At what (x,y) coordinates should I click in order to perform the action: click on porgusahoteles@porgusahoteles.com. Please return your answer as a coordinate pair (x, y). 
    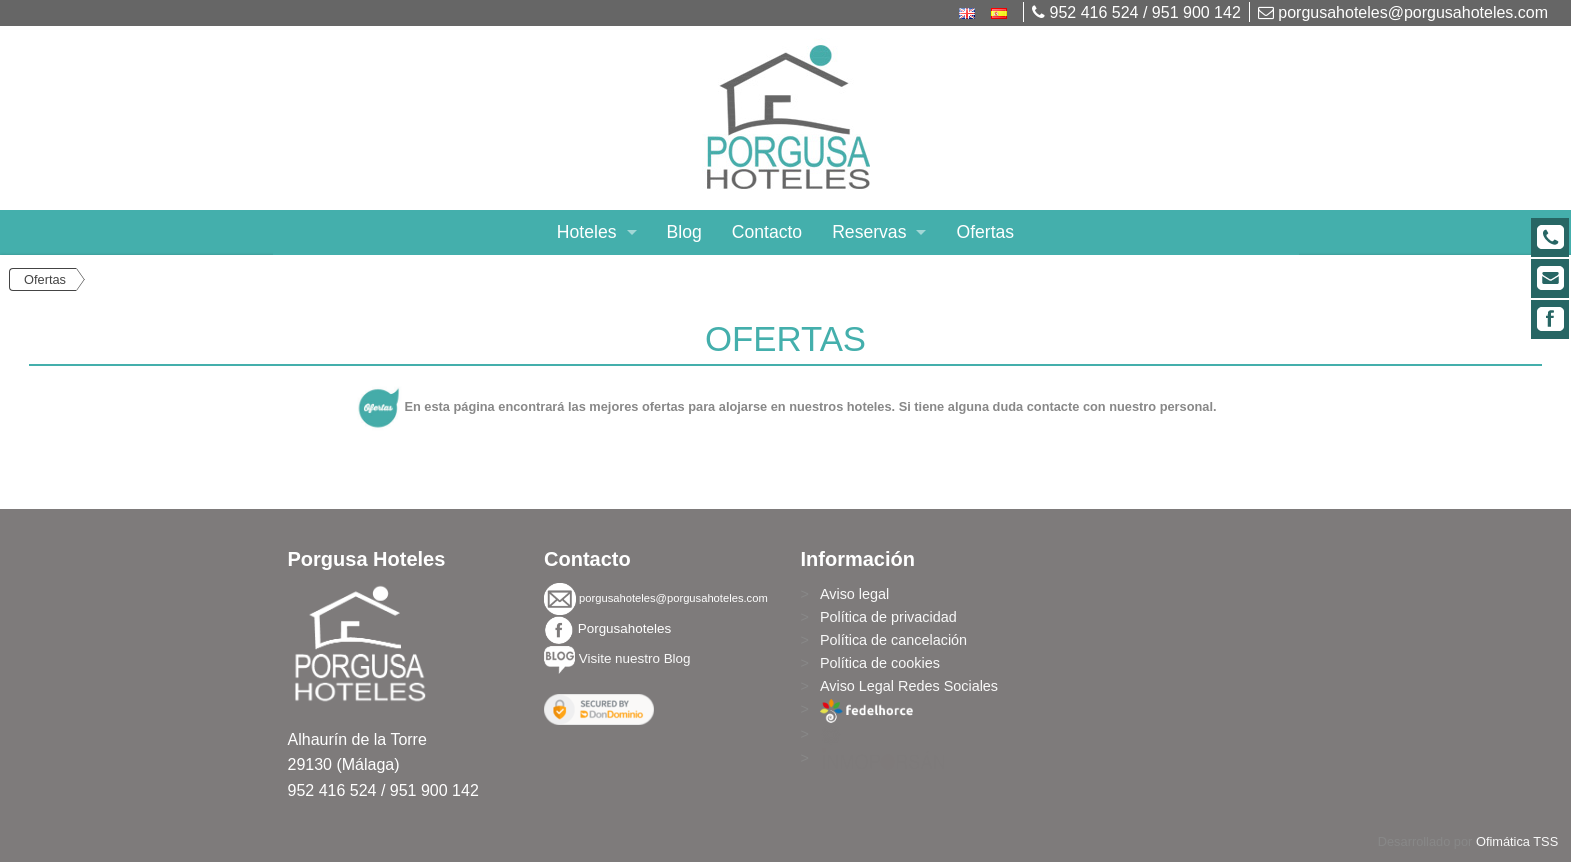
    Looking at the image, I should click on (1403, 12).